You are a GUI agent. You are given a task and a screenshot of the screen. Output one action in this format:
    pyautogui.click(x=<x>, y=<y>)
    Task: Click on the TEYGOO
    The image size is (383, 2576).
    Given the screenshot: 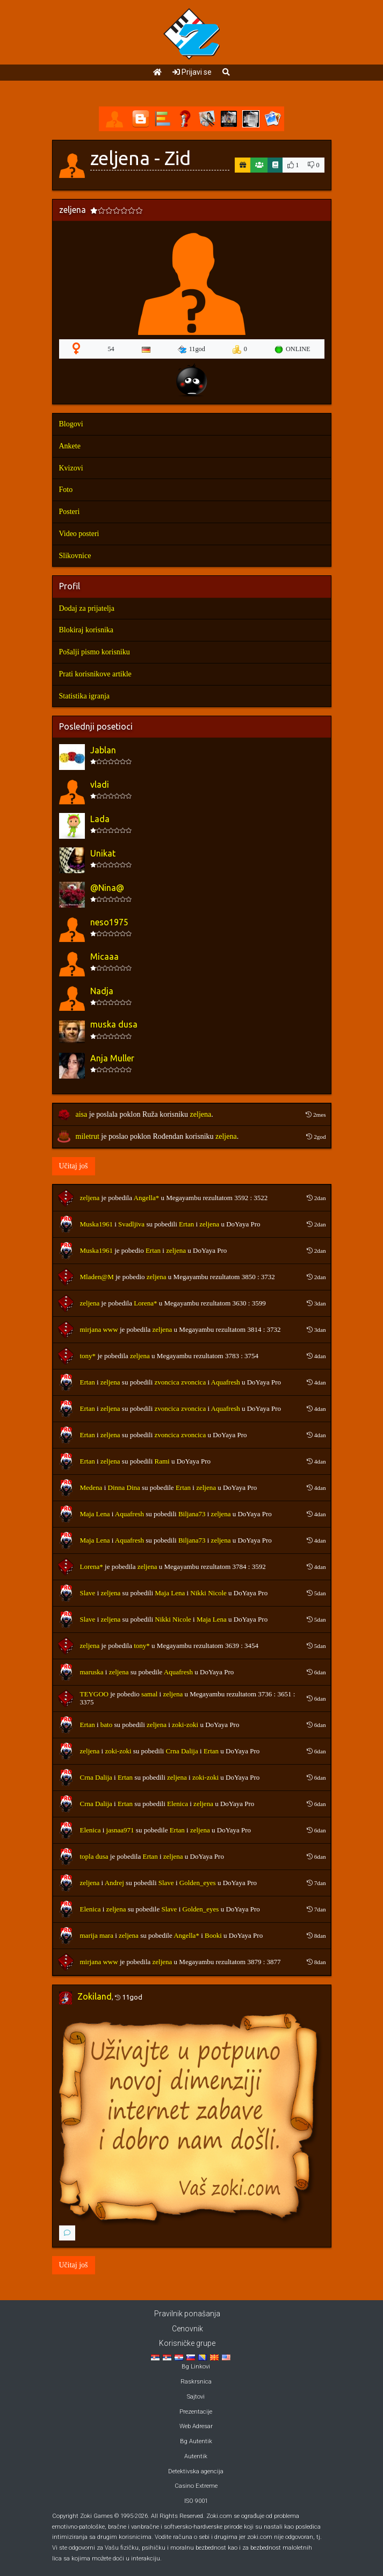 What is the action you would take?
    pyautogui.click(x=94, y=1694)
    